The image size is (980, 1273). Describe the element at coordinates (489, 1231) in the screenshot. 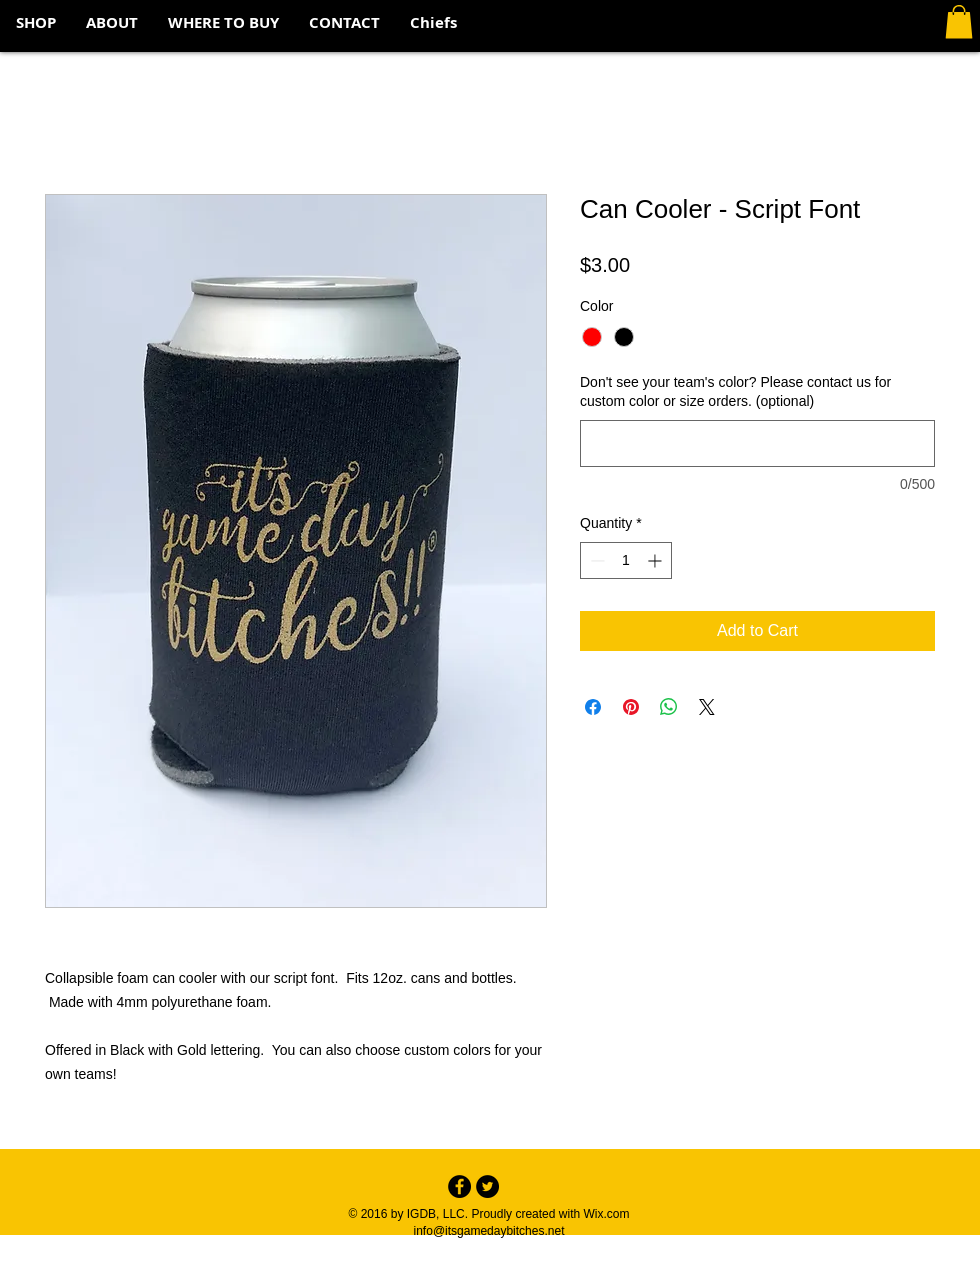

I see `info@itsgamedaybitches.net` at that location.